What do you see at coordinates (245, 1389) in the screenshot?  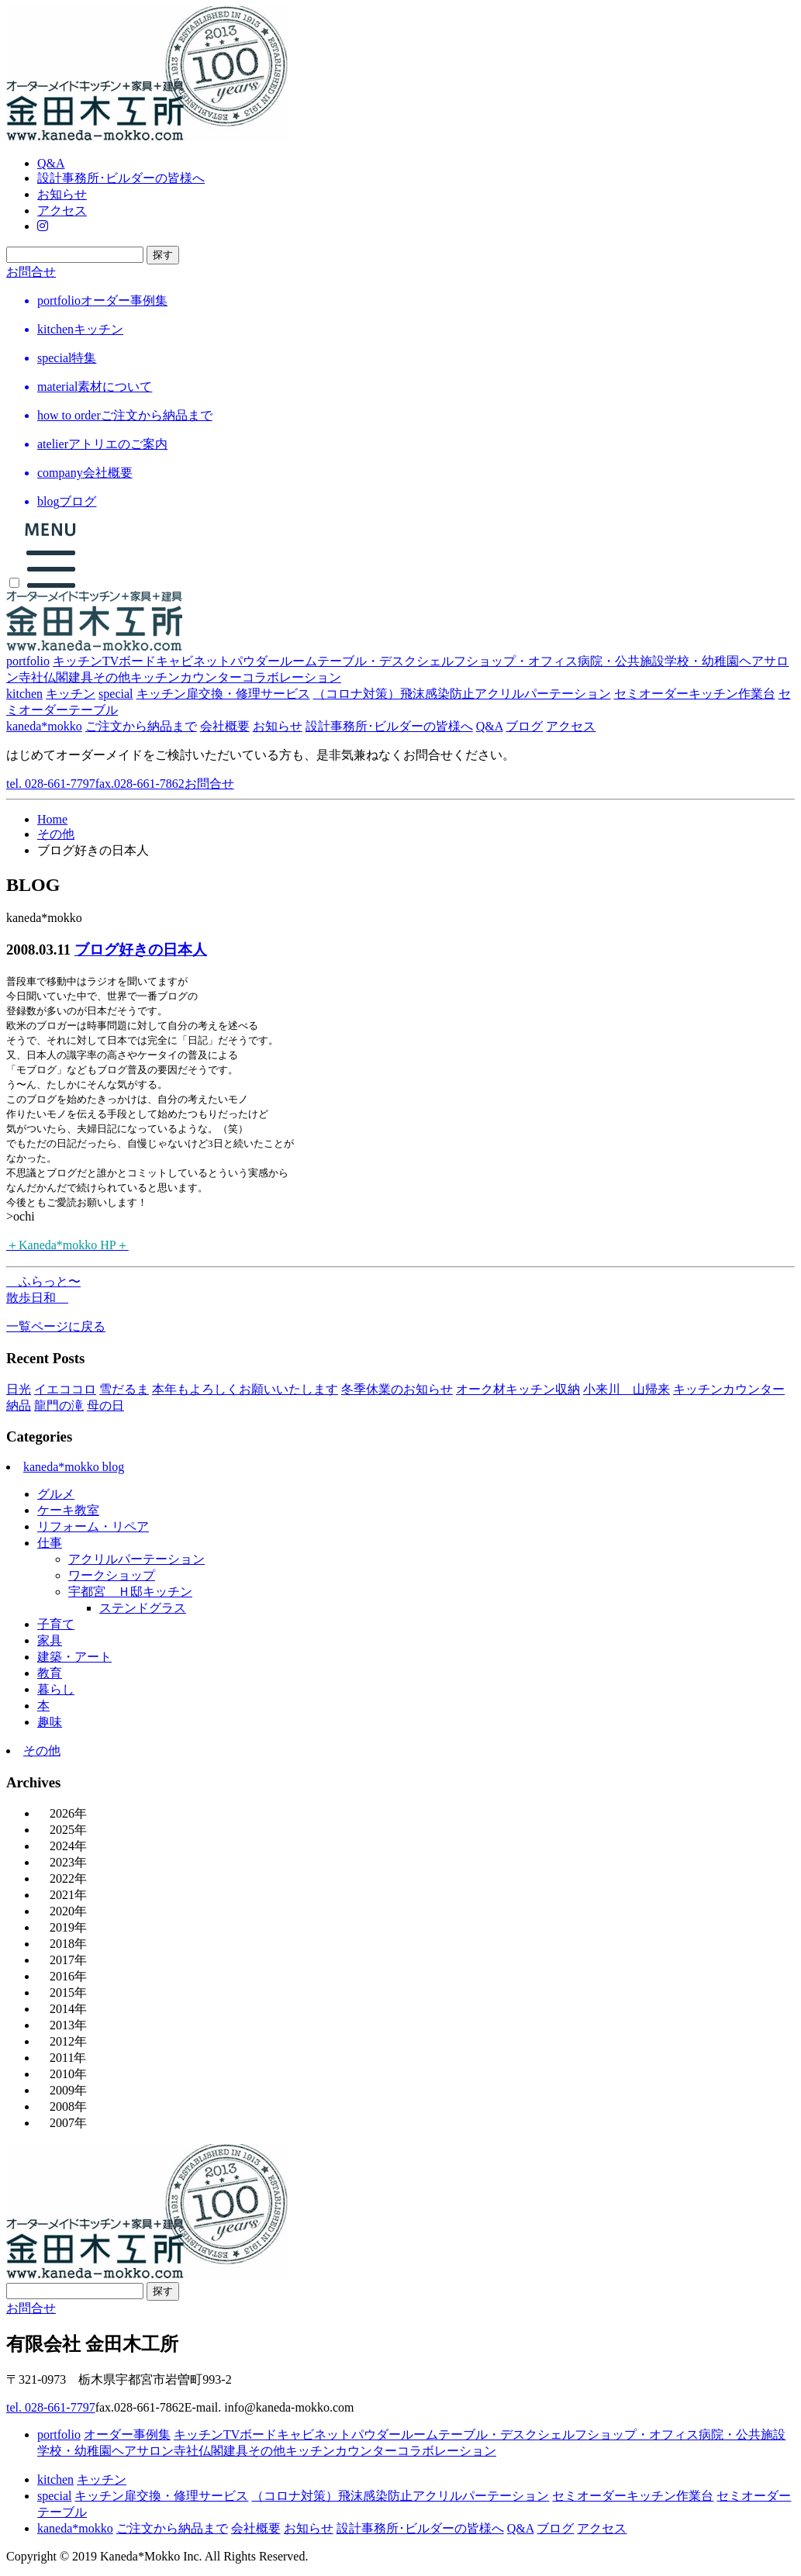 I see `本年もよろしくお願いいたします` at bounding box center [245, 1389].